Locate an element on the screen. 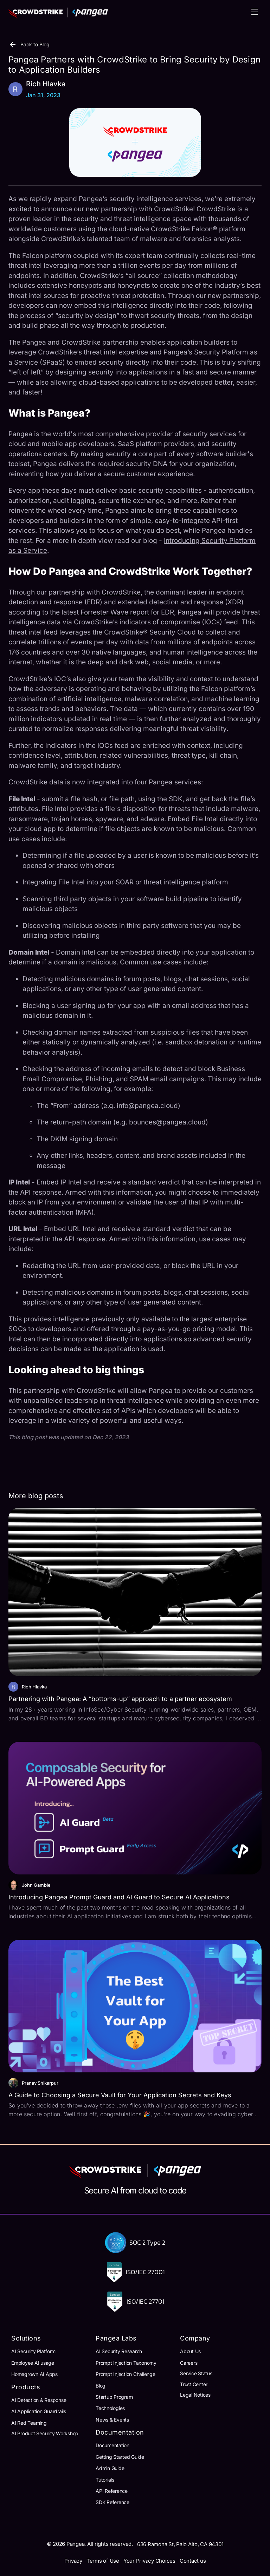 The height and width of the screenshot is (2576, 270). About Us is located at coordinates (190, 2351).